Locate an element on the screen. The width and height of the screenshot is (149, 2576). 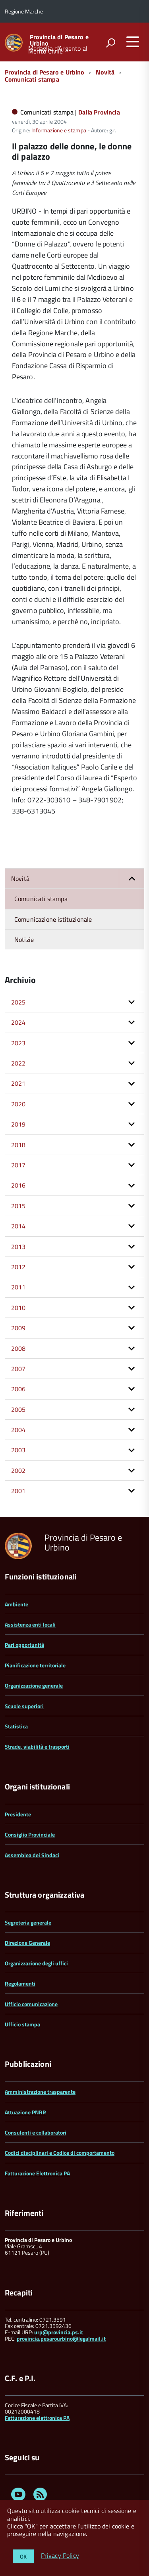
2001 [button] is located at coordinates (18, 1490).